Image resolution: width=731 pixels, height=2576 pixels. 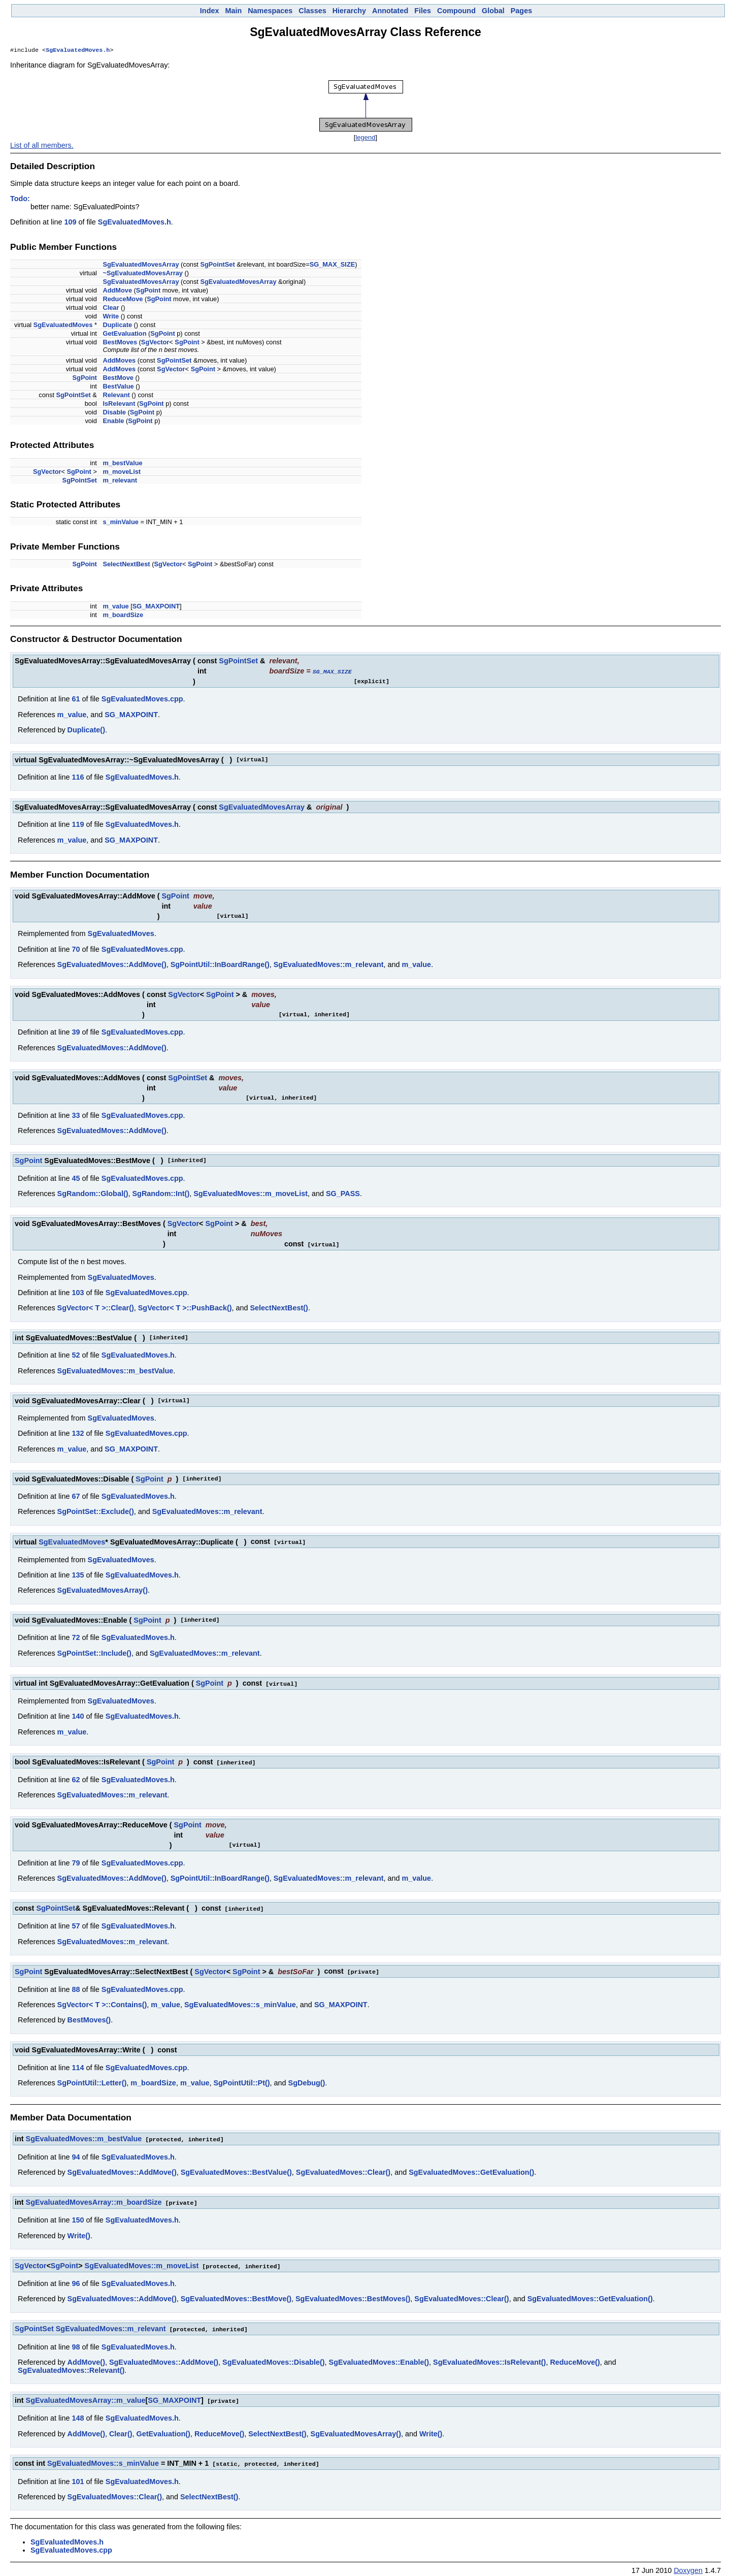 What do you see at coordinates (116, 396) in the screenshot?
I see `Relevant` at bounding box center [116, 396].